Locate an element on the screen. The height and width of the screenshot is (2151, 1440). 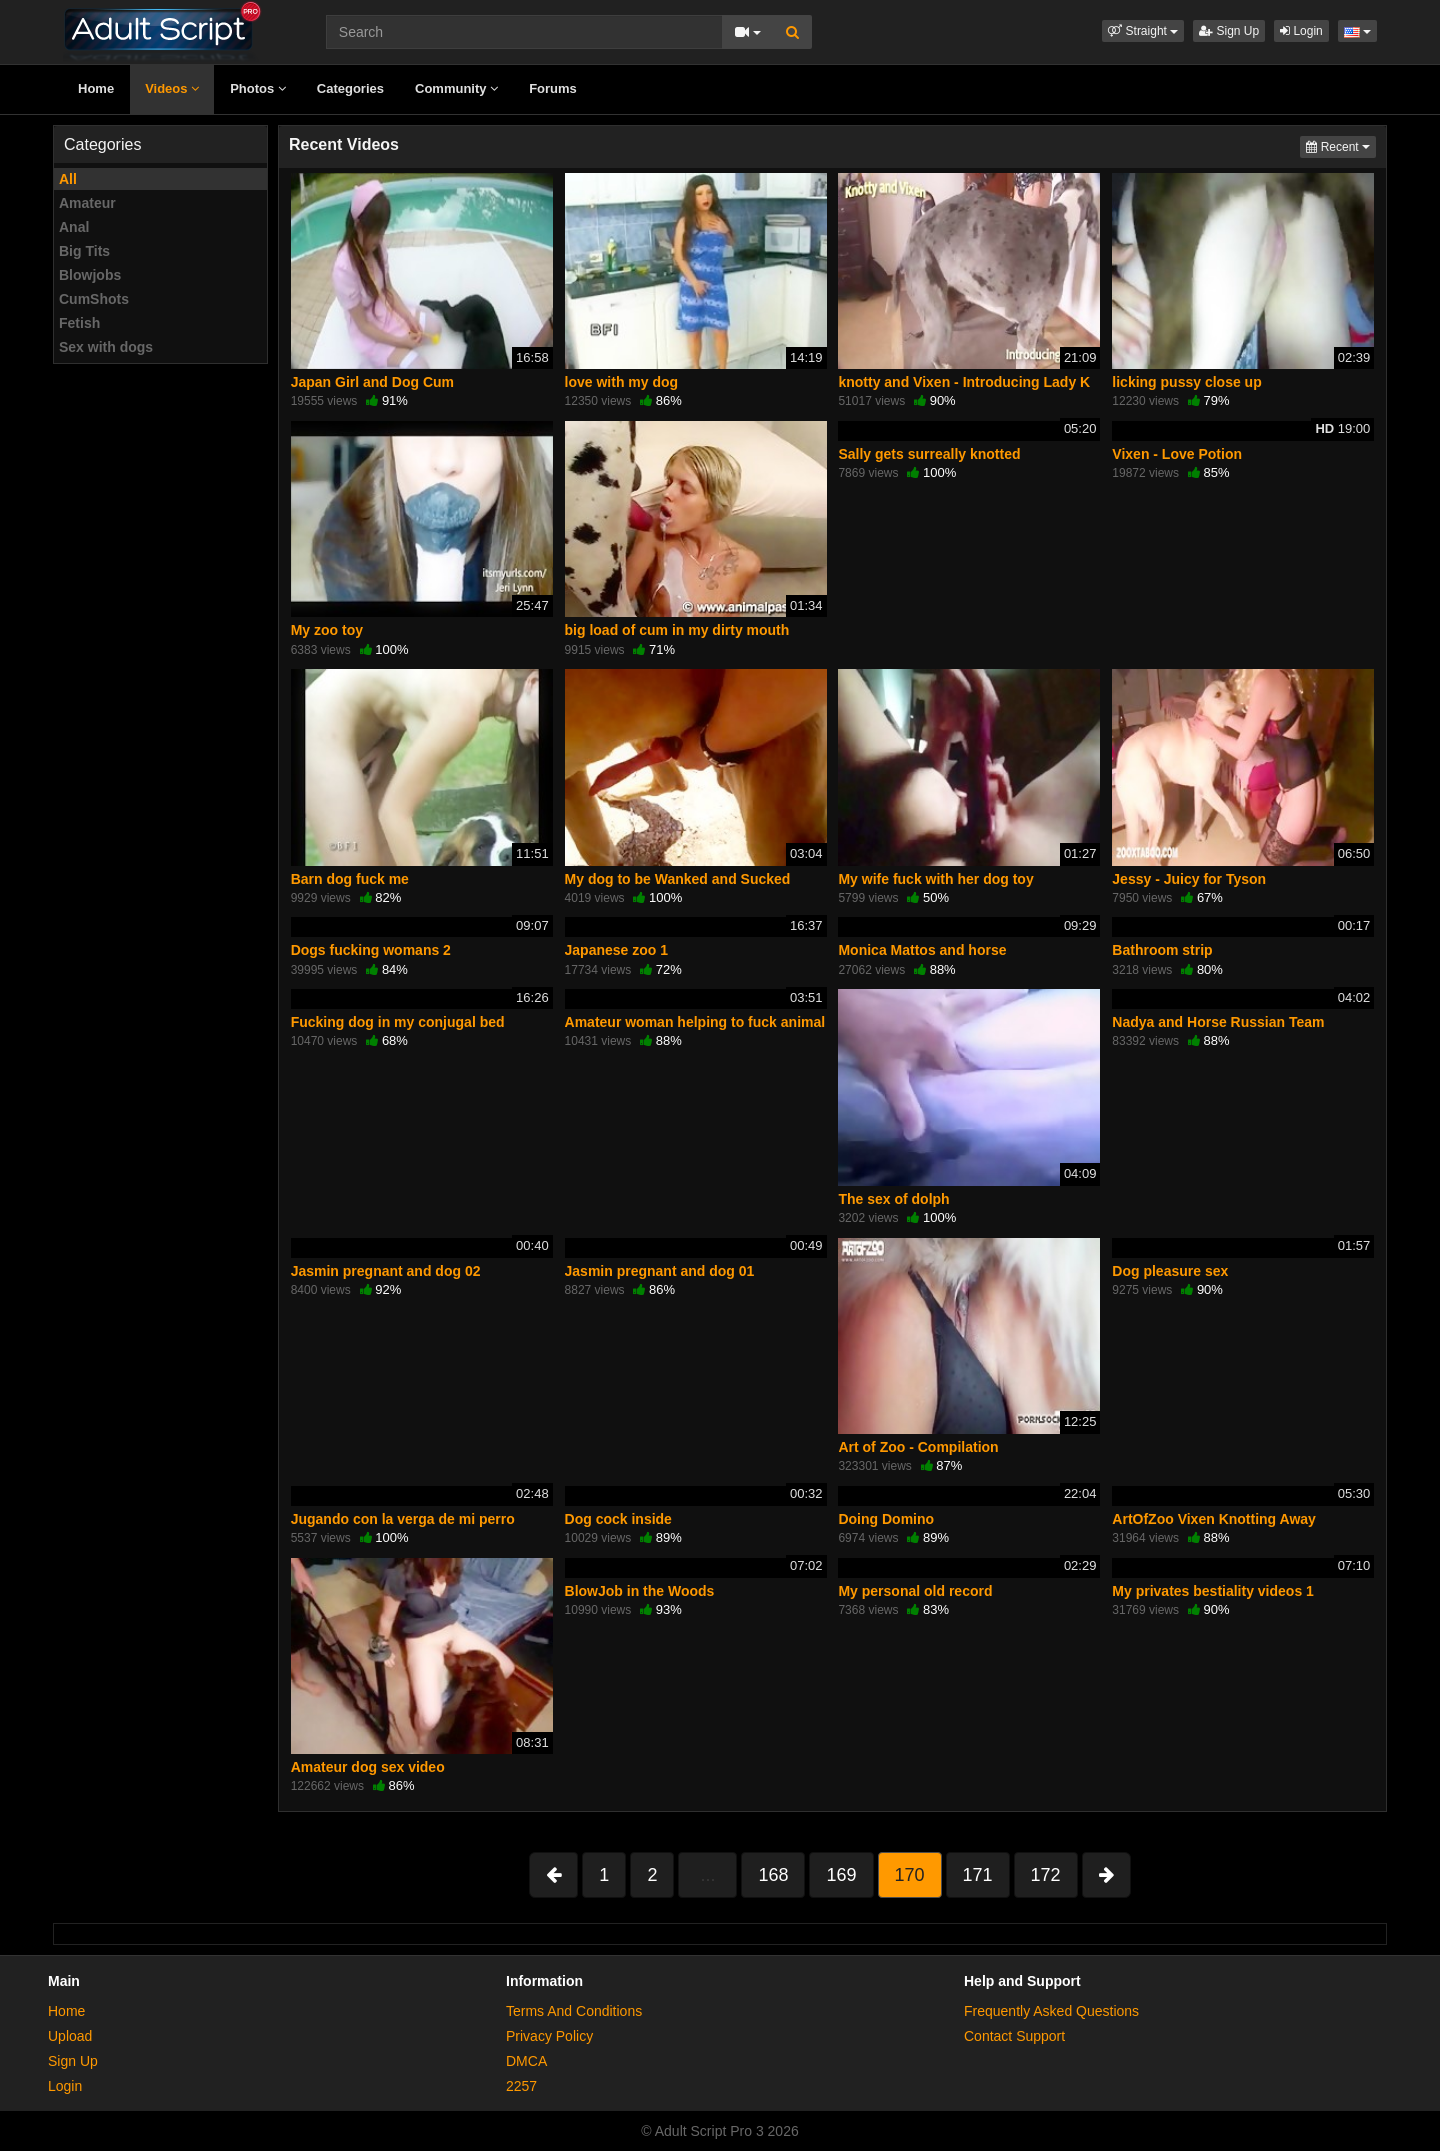
Japan Girl and Dog Cum is located at coordinates (372, 382).